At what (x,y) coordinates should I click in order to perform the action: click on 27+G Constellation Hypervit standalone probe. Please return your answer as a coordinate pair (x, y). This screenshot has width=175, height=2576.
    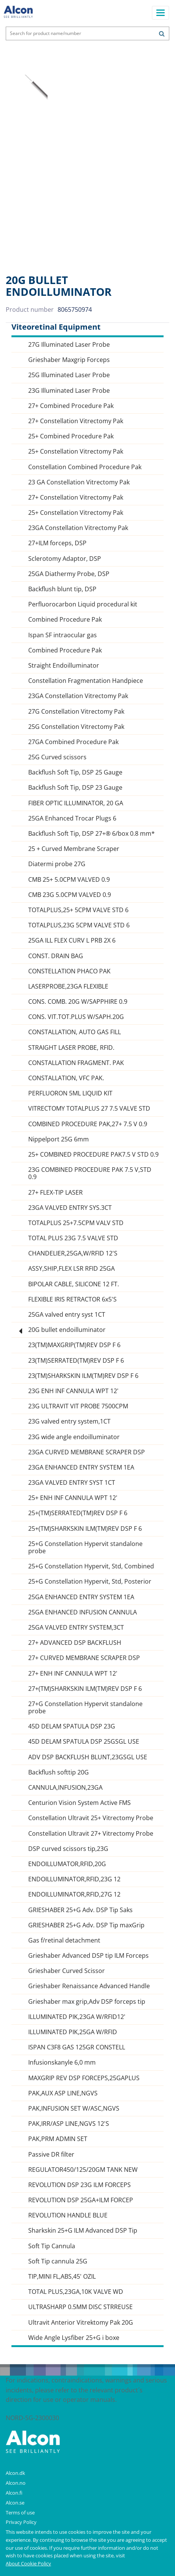
    Looking at the image, I should click on (85, 1707).